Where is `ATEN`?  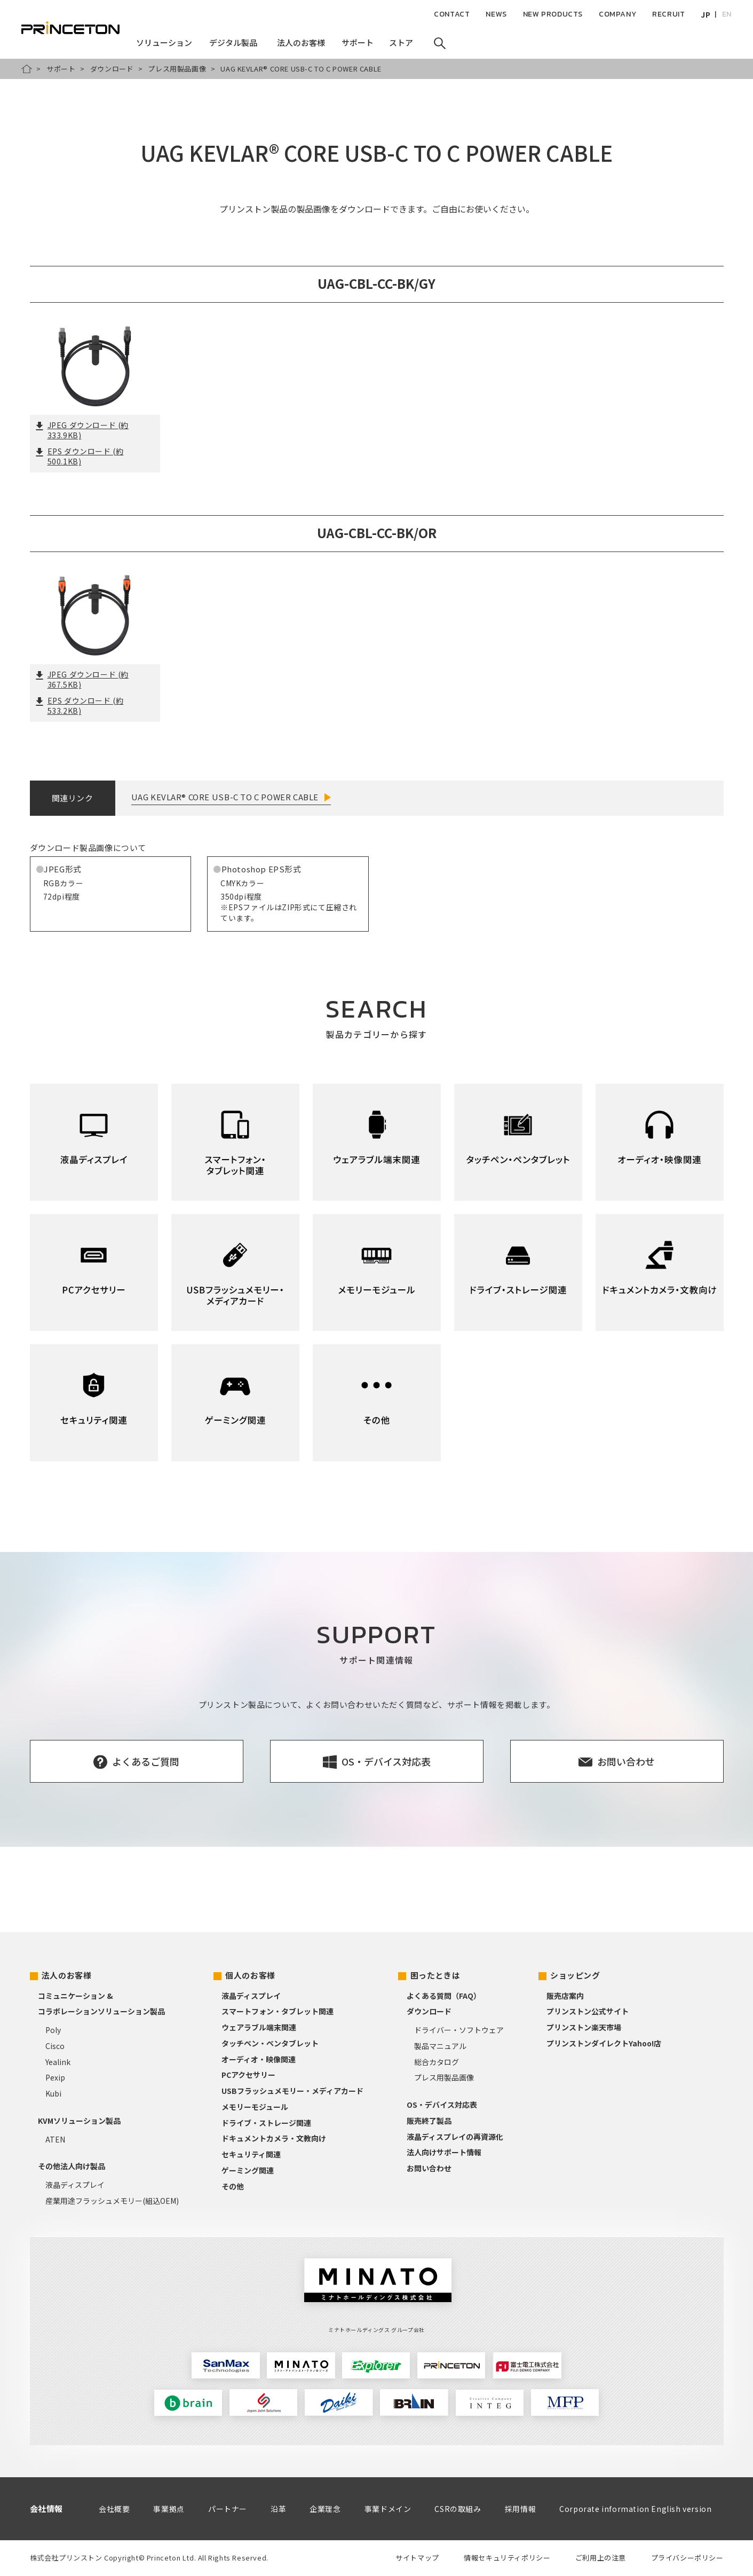
ATEN is located at coordinates (55, 2139).